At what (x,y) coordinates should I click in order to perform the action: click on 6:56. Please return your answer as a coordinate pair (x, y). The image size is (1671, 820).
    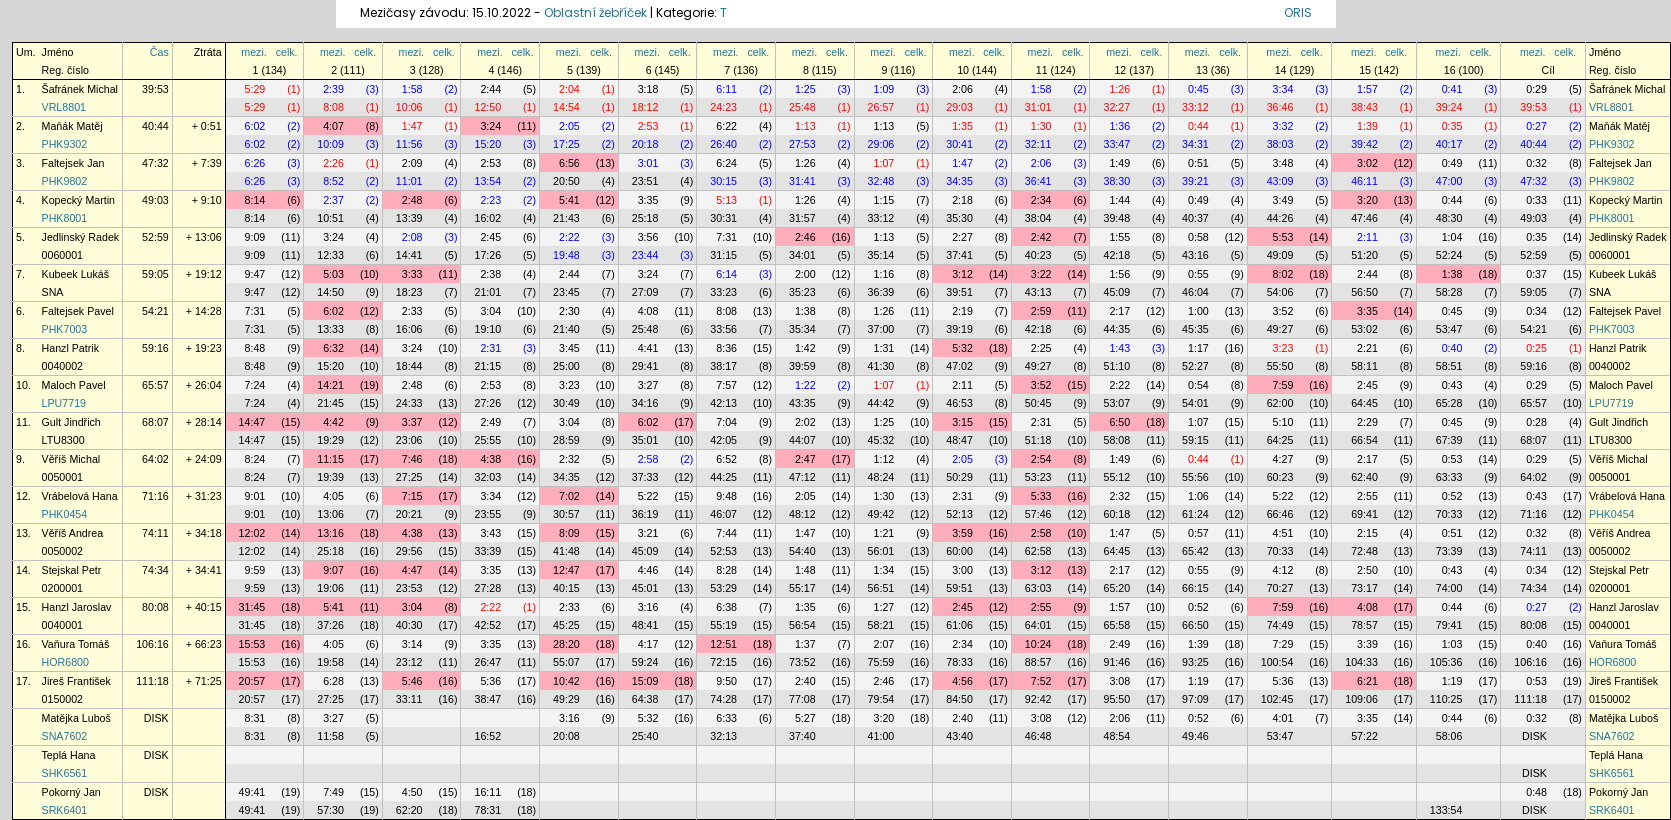
    Looking at the image, I should click on (569, 163).